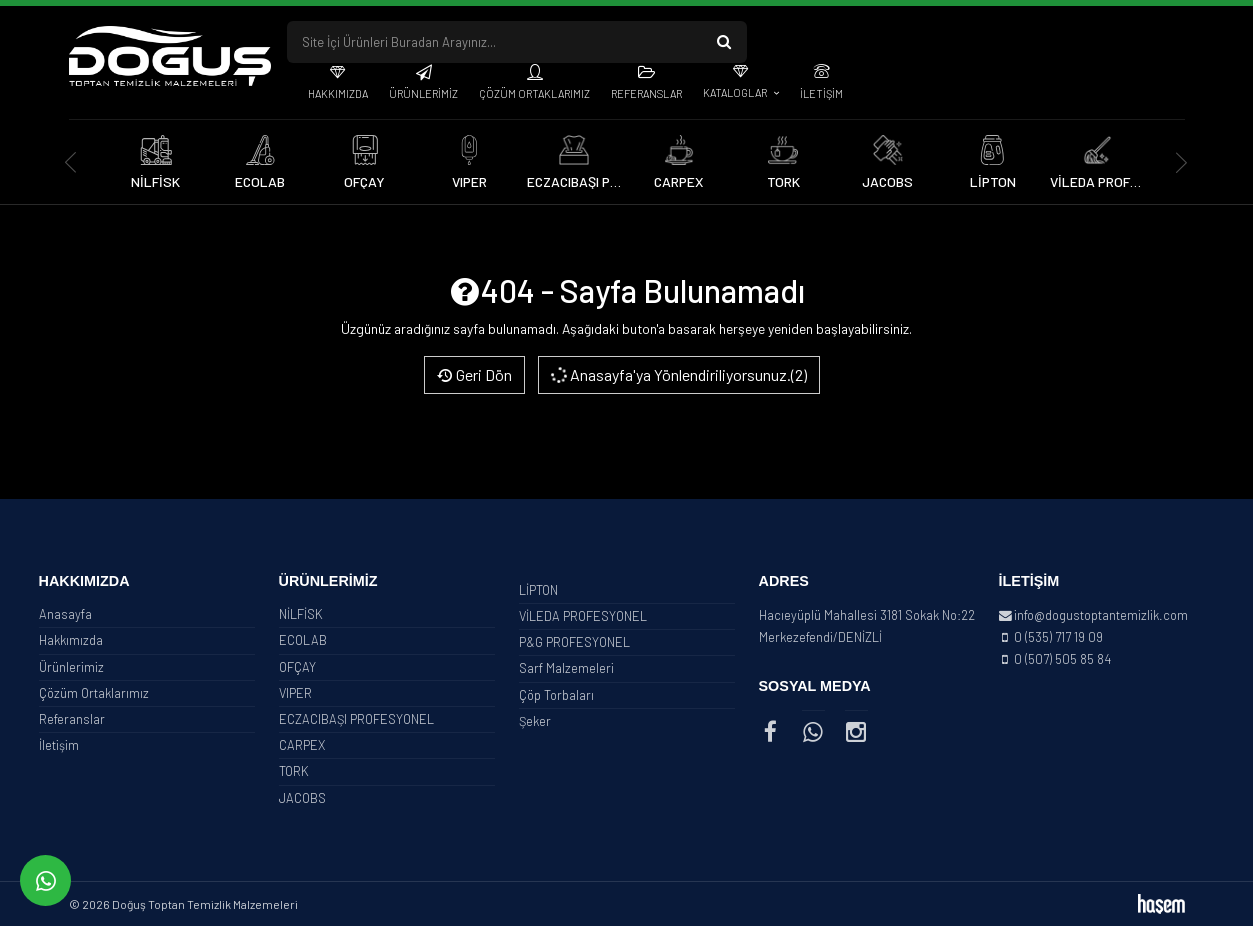  I want to click on Anasayfa, so click(65, 614).